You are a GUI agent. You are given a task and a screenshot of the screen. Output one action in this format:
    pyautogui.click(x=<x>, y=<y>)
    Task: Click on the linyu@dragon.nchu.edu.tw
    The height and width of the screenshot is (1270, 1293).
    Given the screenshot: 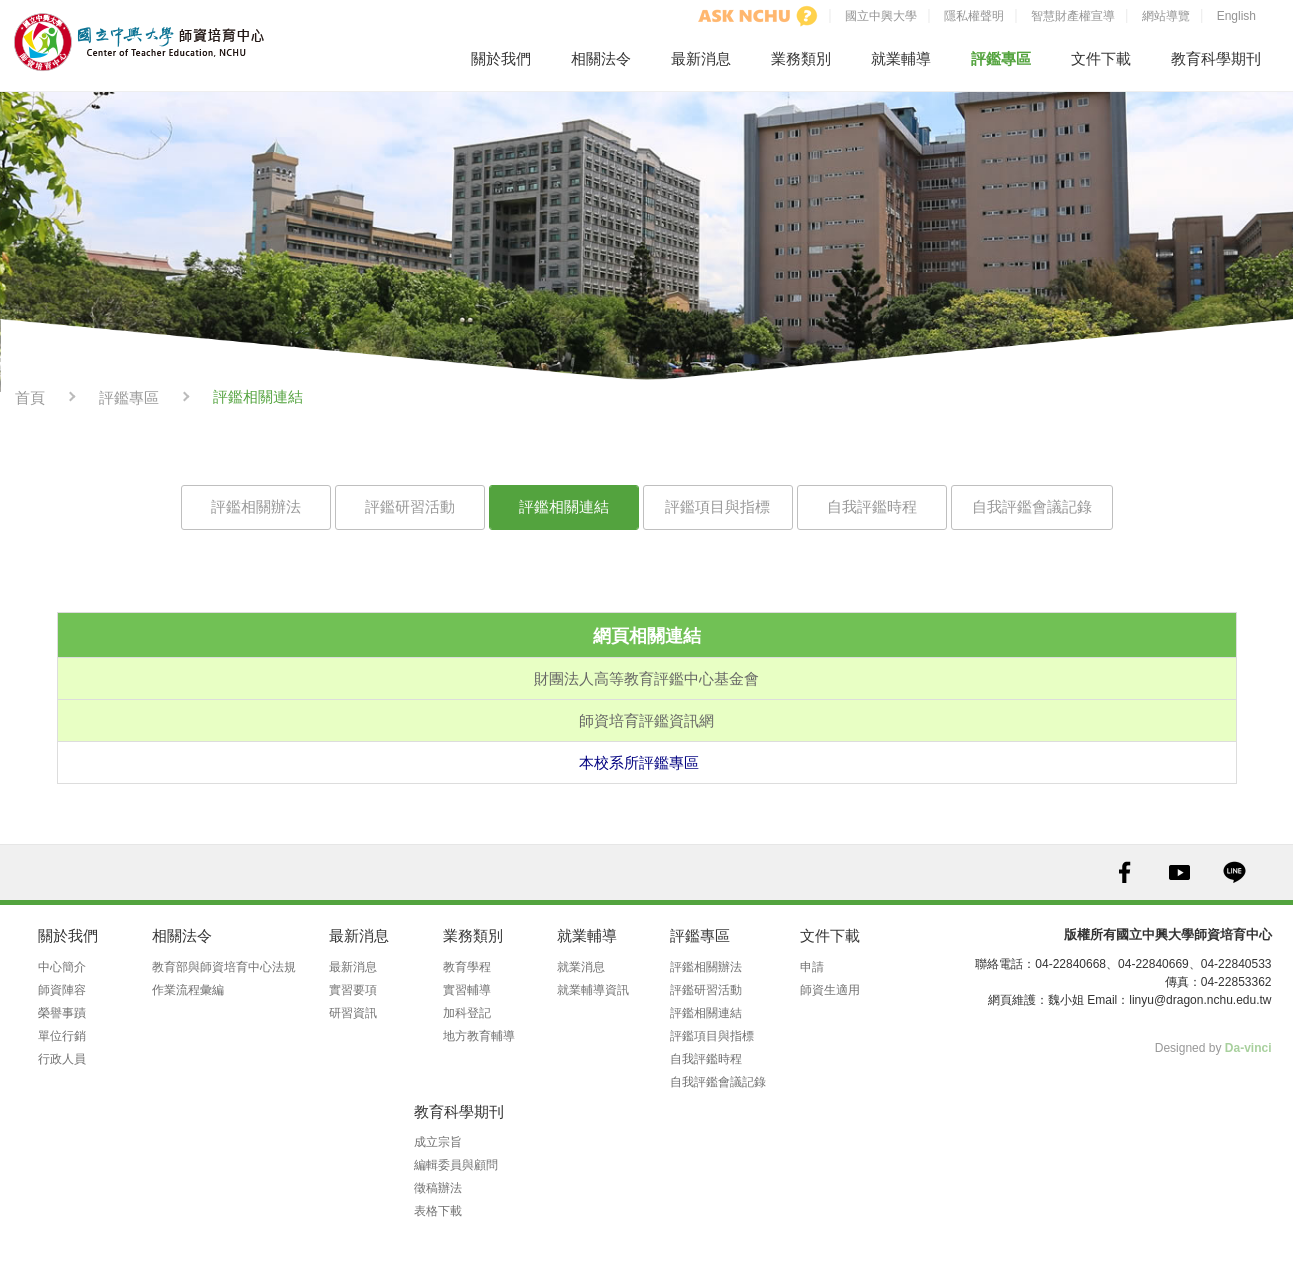 What is the action you would take?
    pyautogui.click(x=1200, y=1000)
    